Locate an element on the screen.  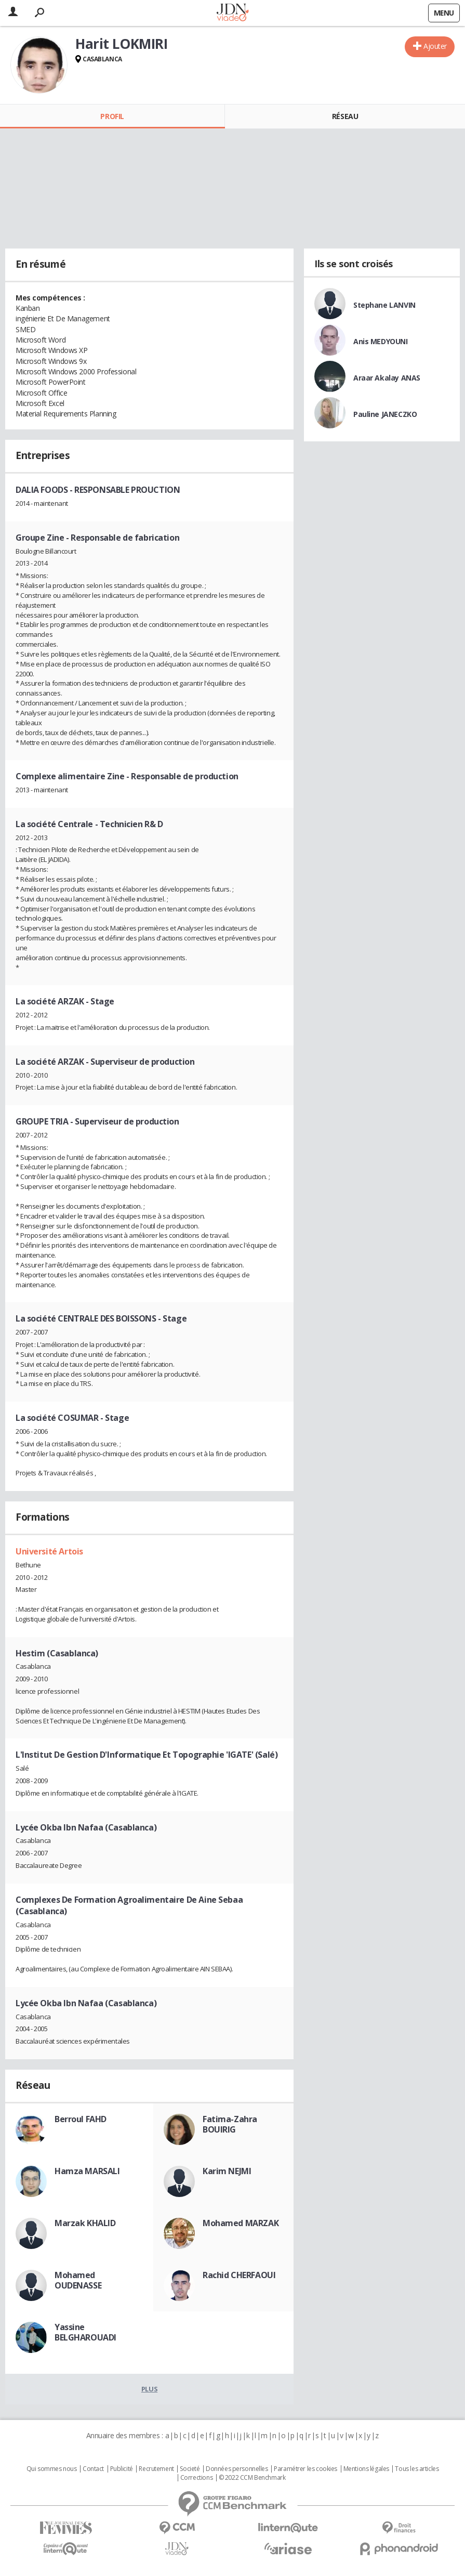
Fatima-Zahra BOUIRIG is located at coordinates (230, 2124).